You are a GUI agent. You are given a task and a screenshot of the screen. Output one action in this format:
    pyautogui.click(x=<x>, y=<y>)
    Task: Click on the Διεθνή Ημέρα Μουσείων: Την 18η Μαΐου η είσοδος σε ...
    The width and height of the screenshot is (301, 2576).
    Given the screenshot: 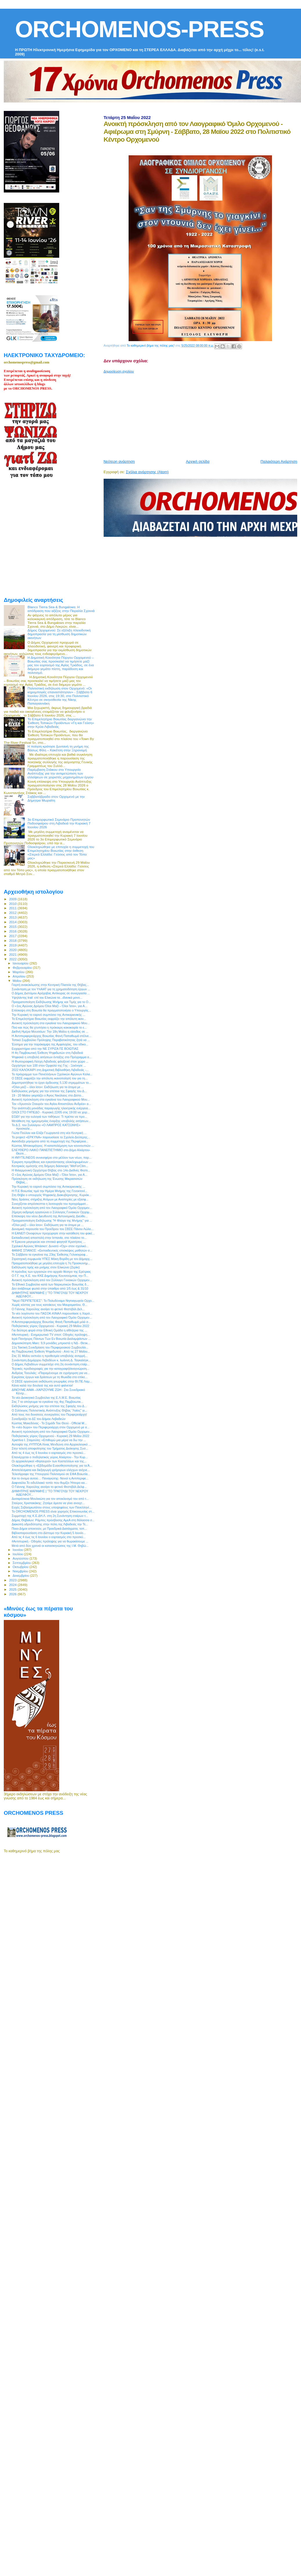 What is the action you would take?
    pyautogui.click(x=50, y=1031)
    